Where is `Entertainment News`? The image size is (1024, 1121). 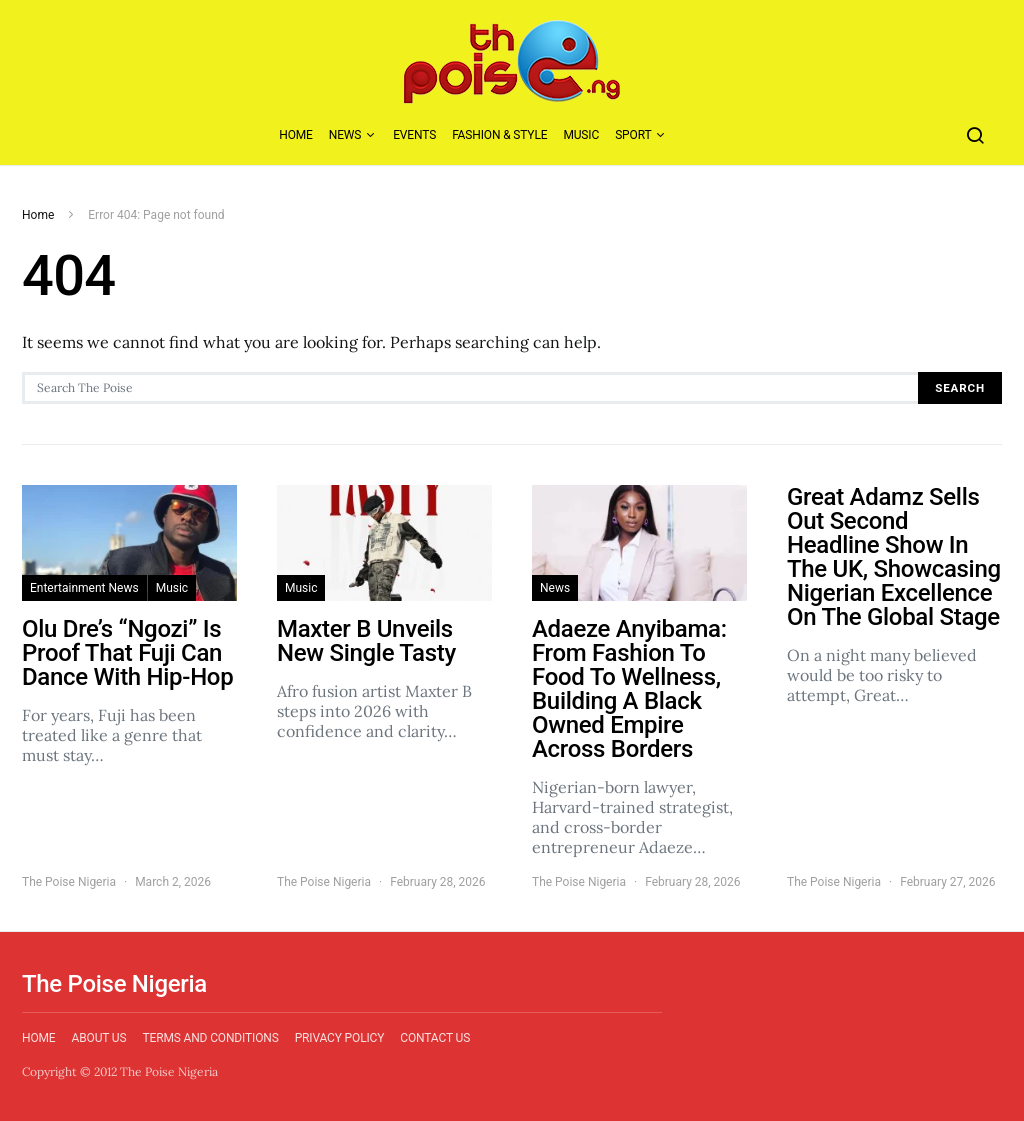
Entertainment News is located at coordinates (84, 588).